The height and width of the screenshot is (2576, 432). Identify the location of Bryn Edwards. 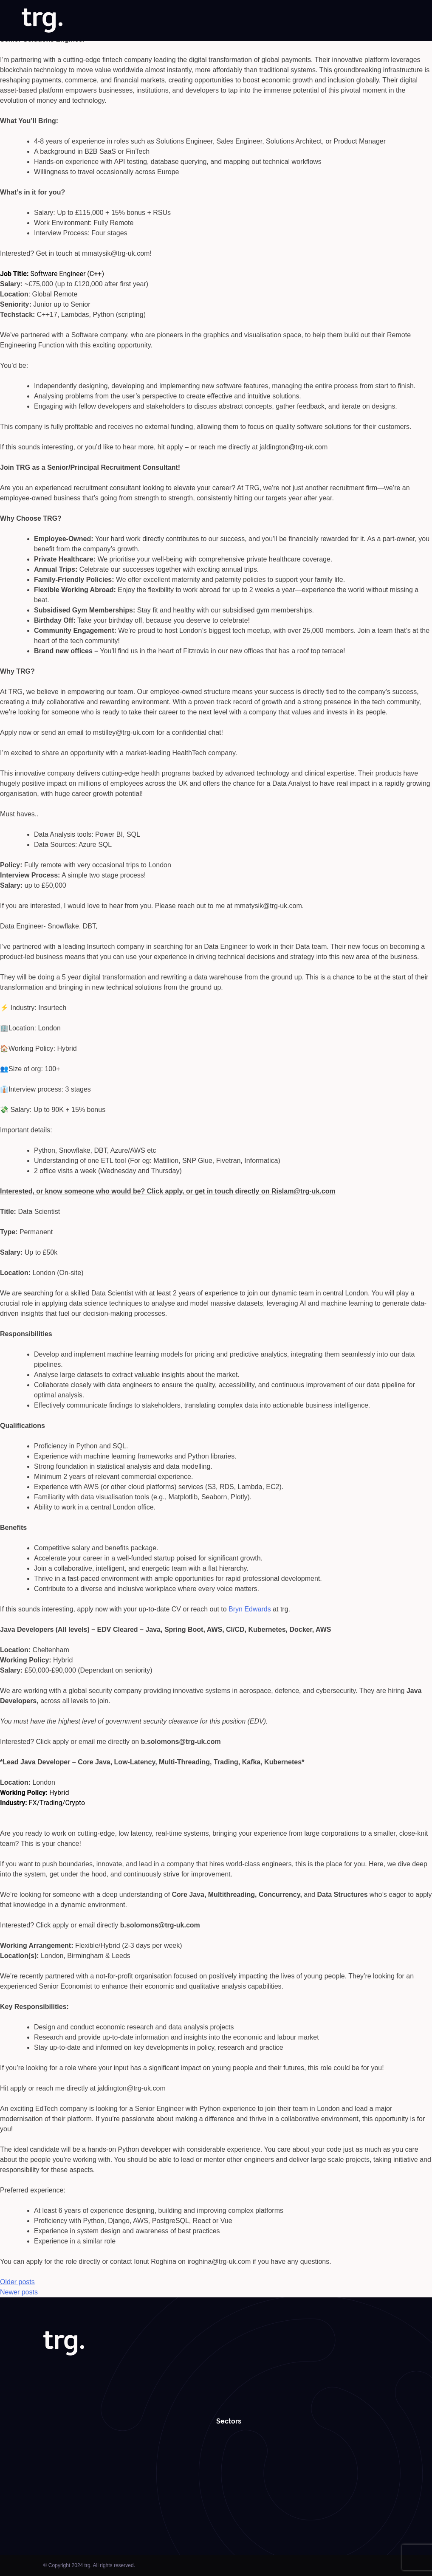
(250, 1609).